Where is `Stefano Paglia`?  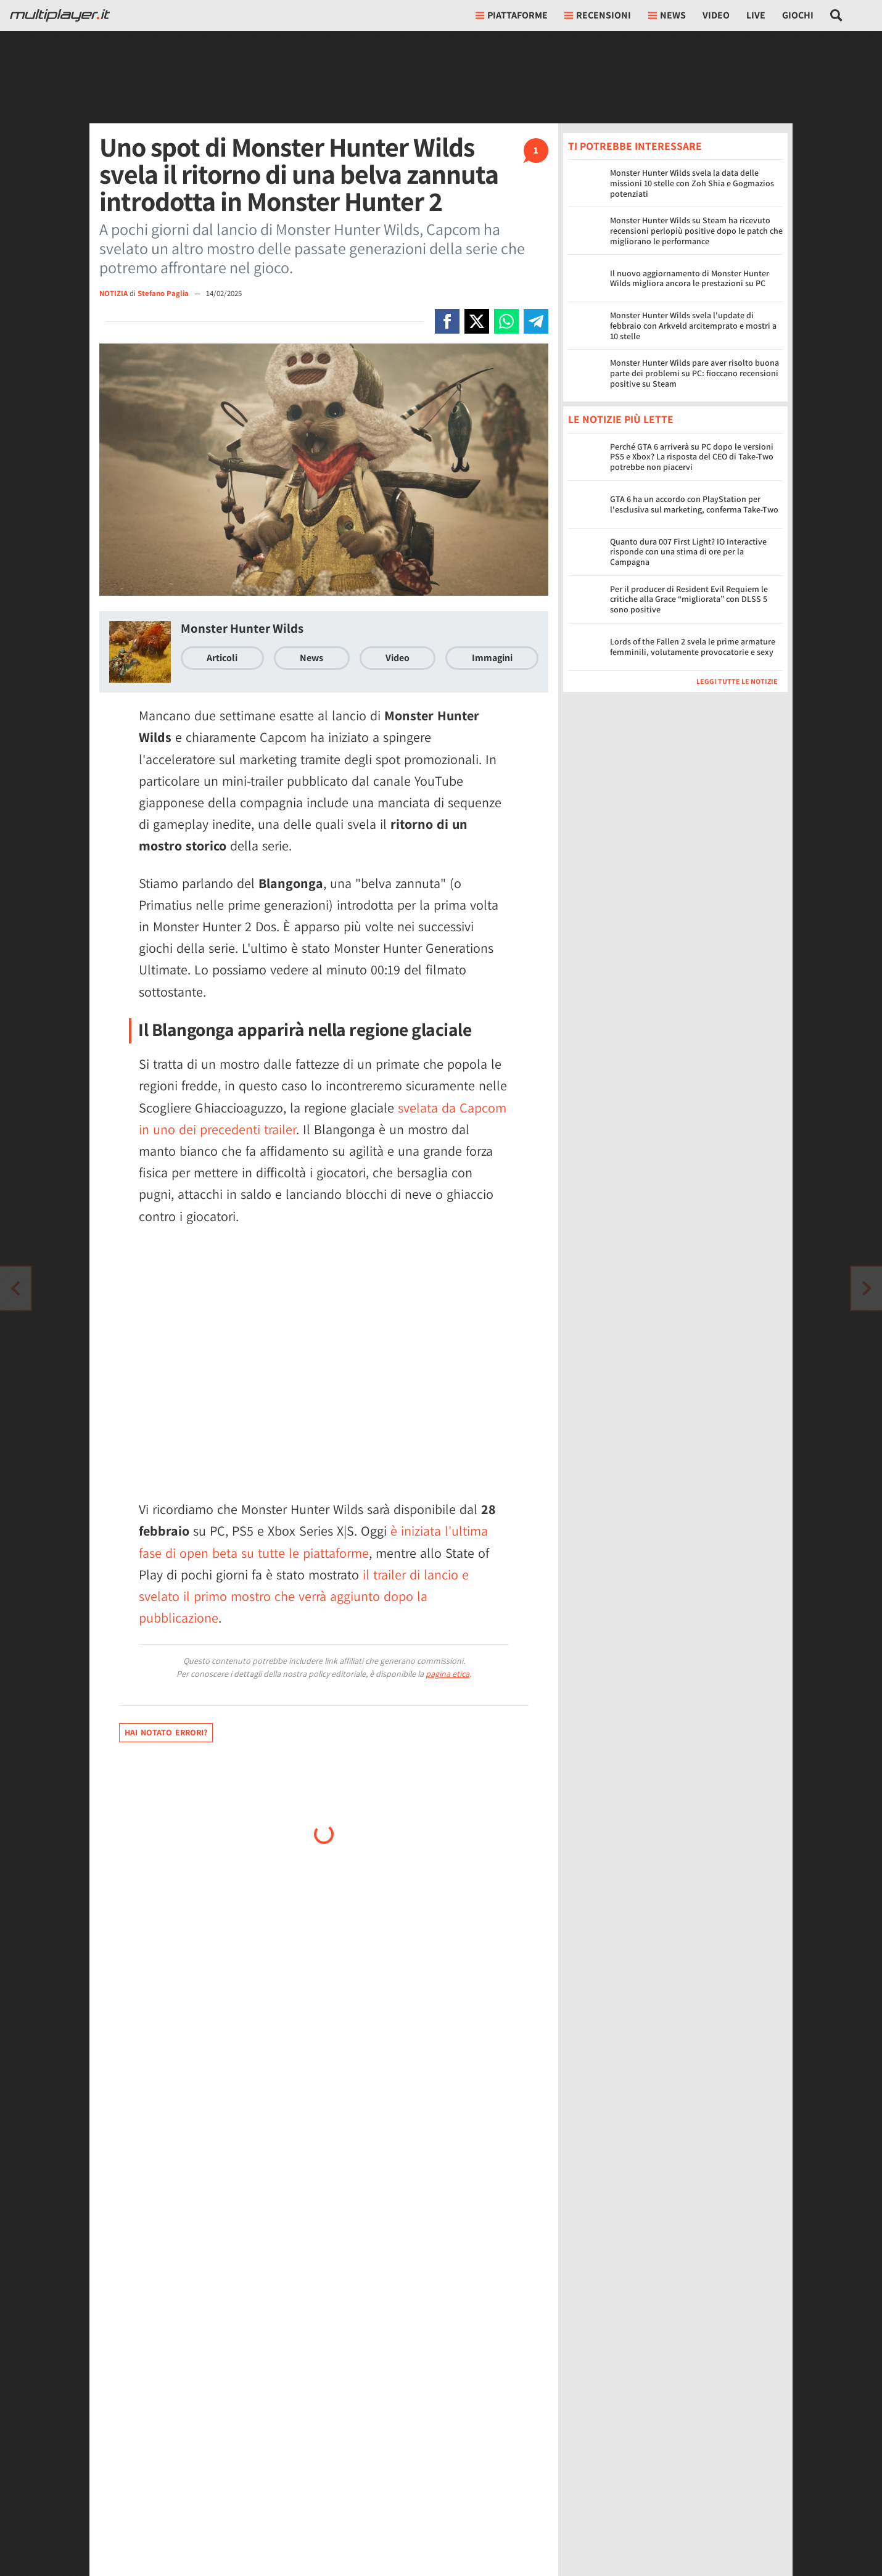 Stefano Paglia is located at coordinates (164, 293).